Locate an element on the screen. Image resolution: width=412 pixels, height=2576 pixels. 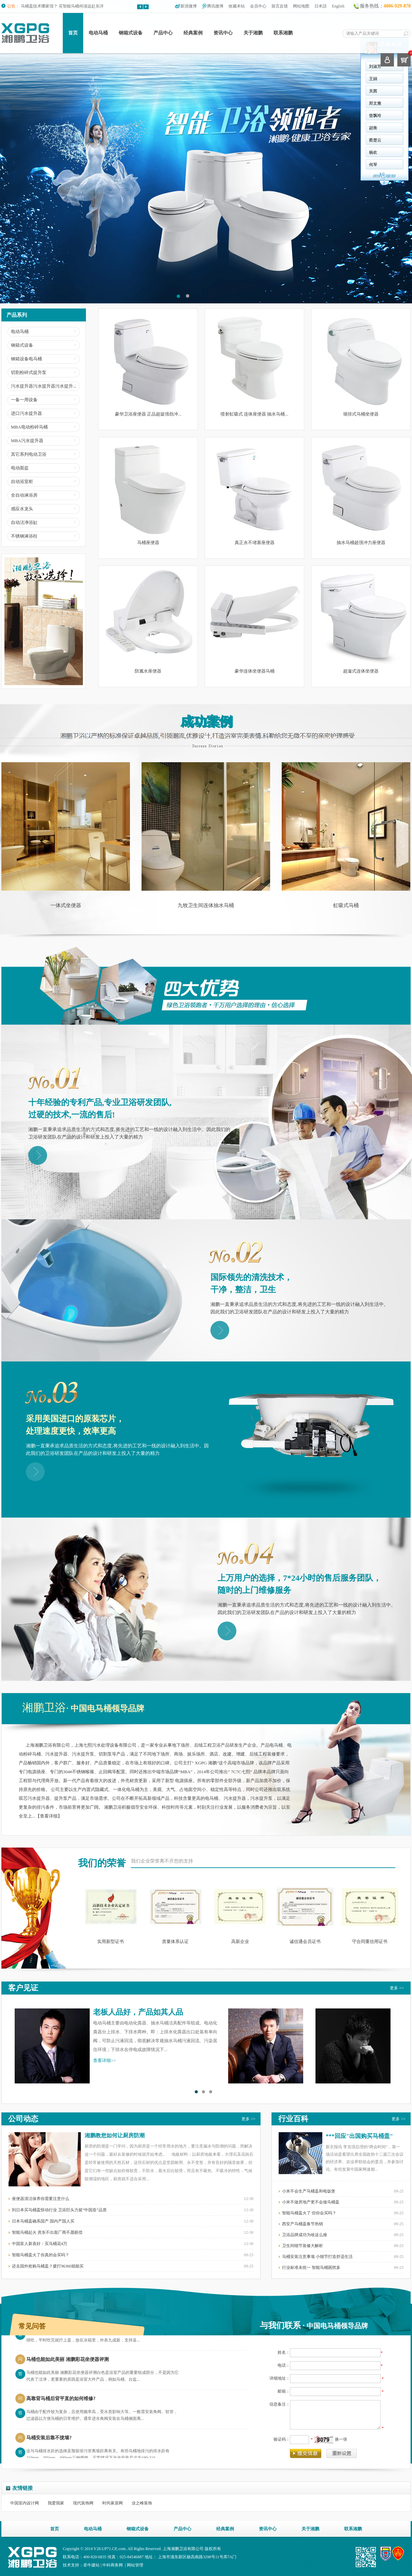
进口污水提升器 is located at coordinates (26, 413).